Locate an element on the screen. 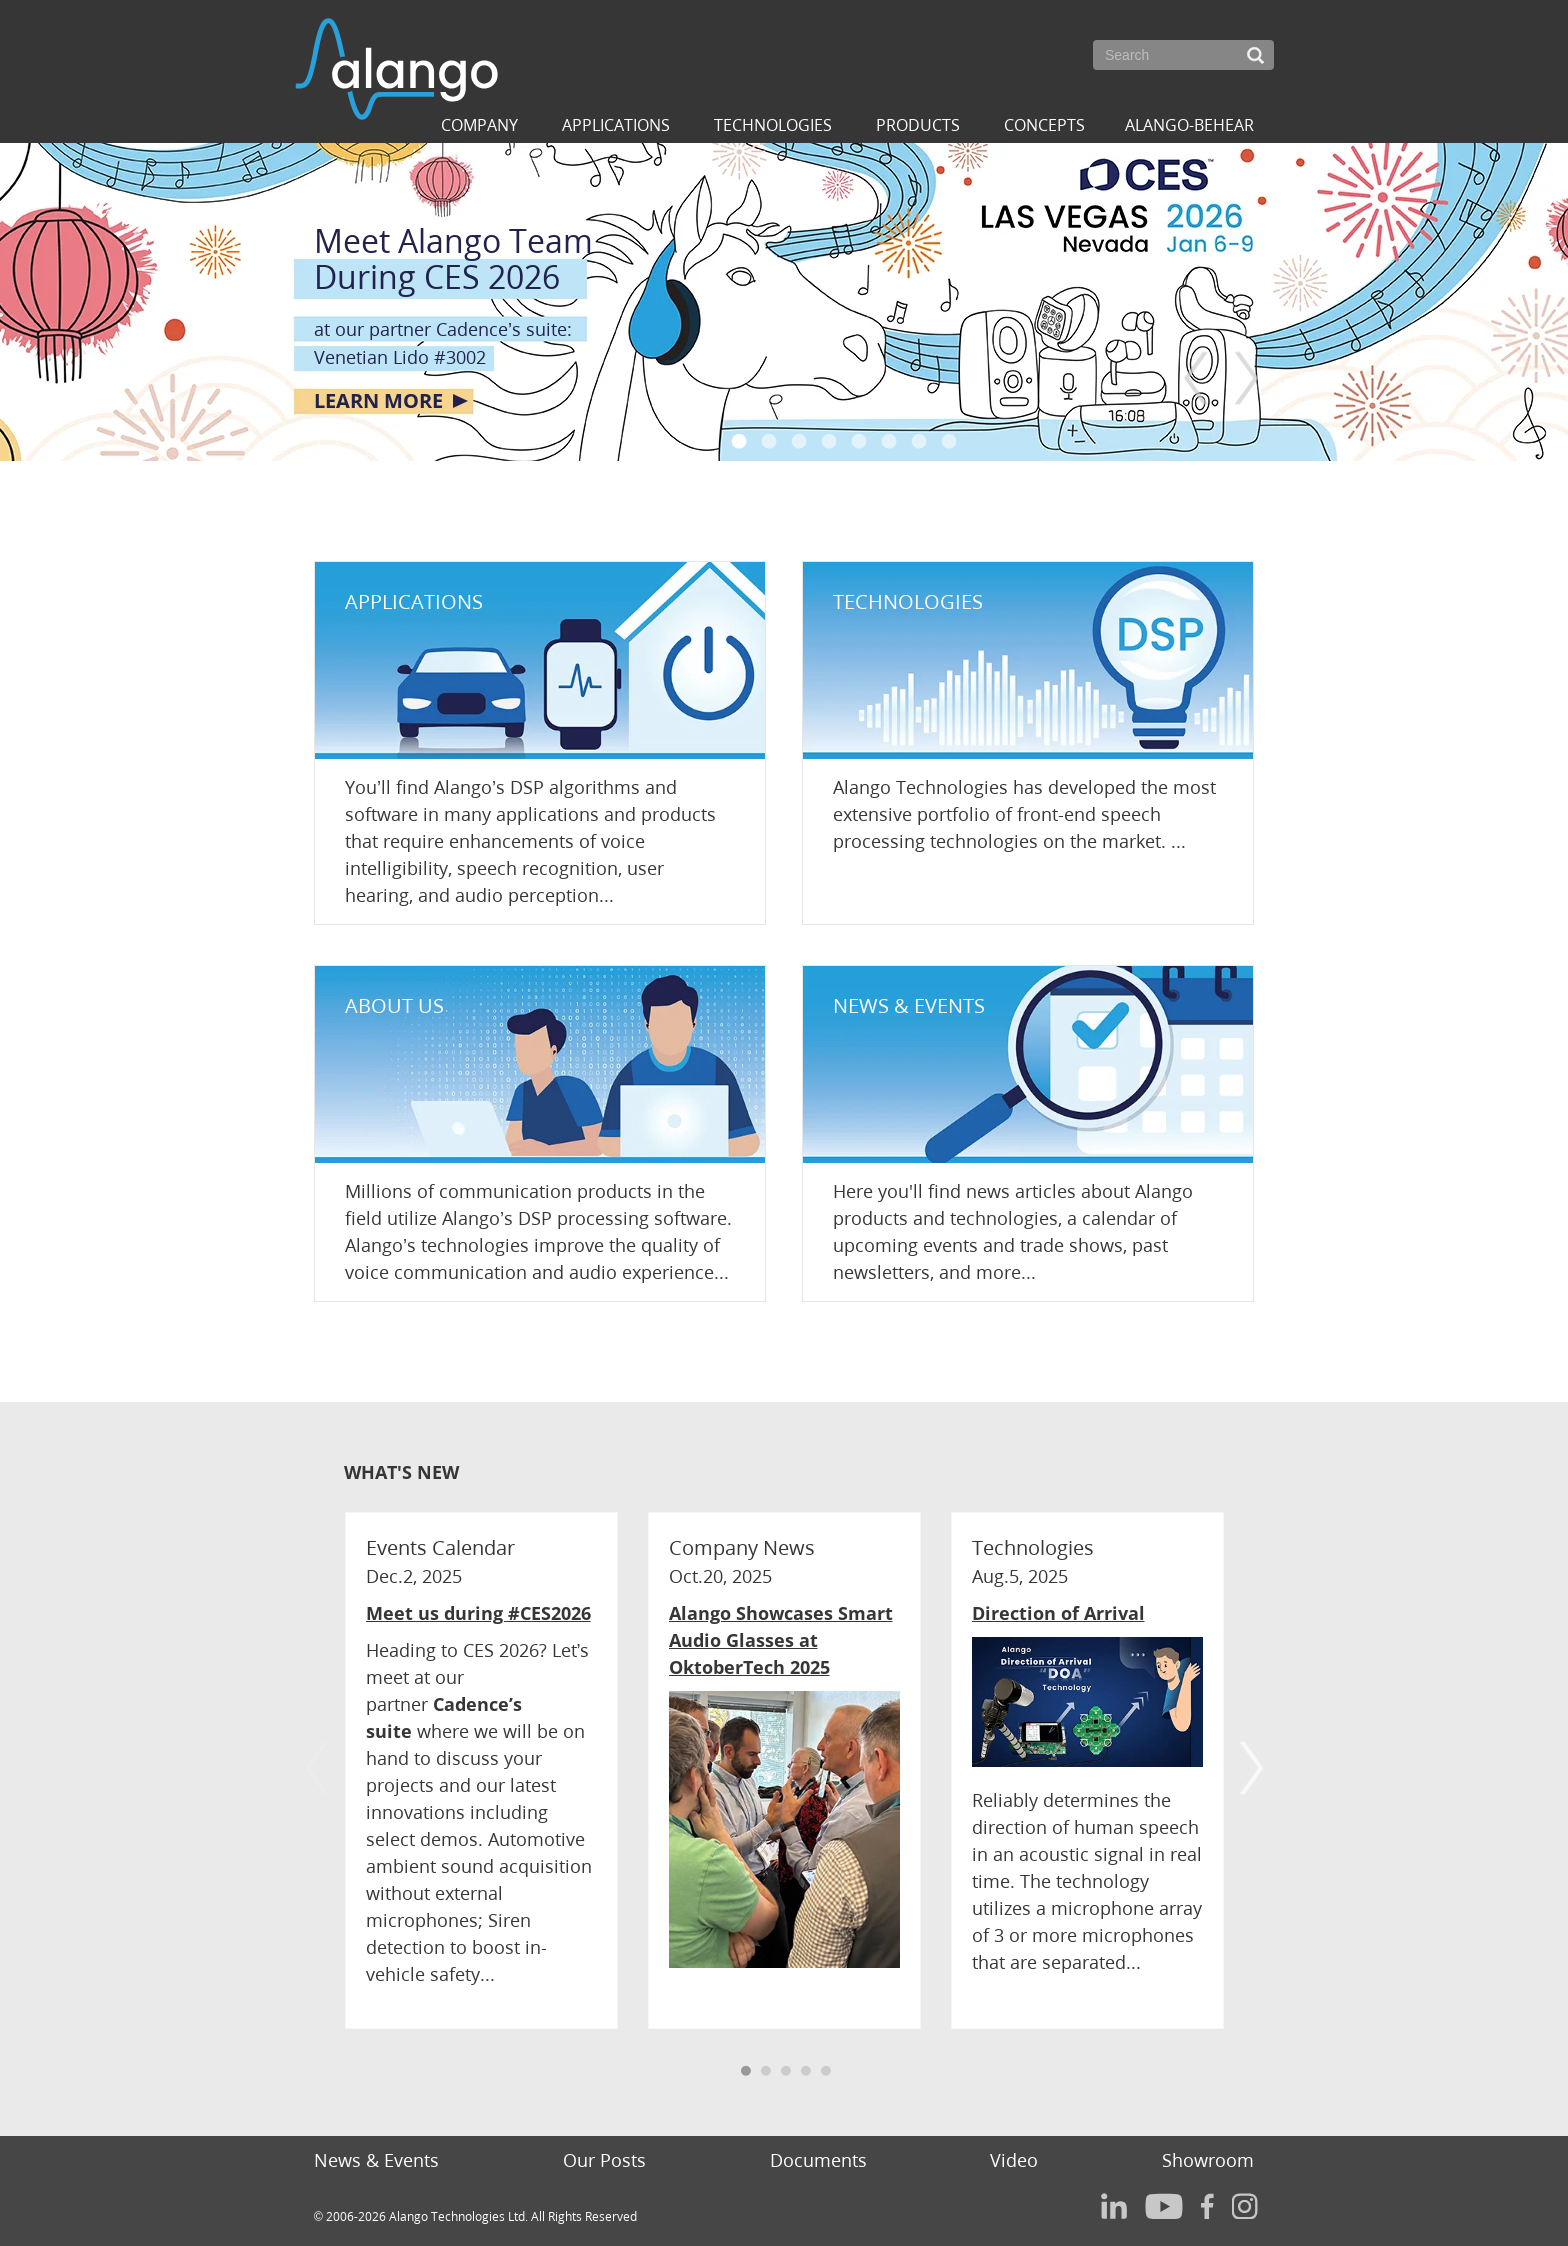 This screenshot has height=2246, width=1568. Documents is located at coordinates (818, 2160).